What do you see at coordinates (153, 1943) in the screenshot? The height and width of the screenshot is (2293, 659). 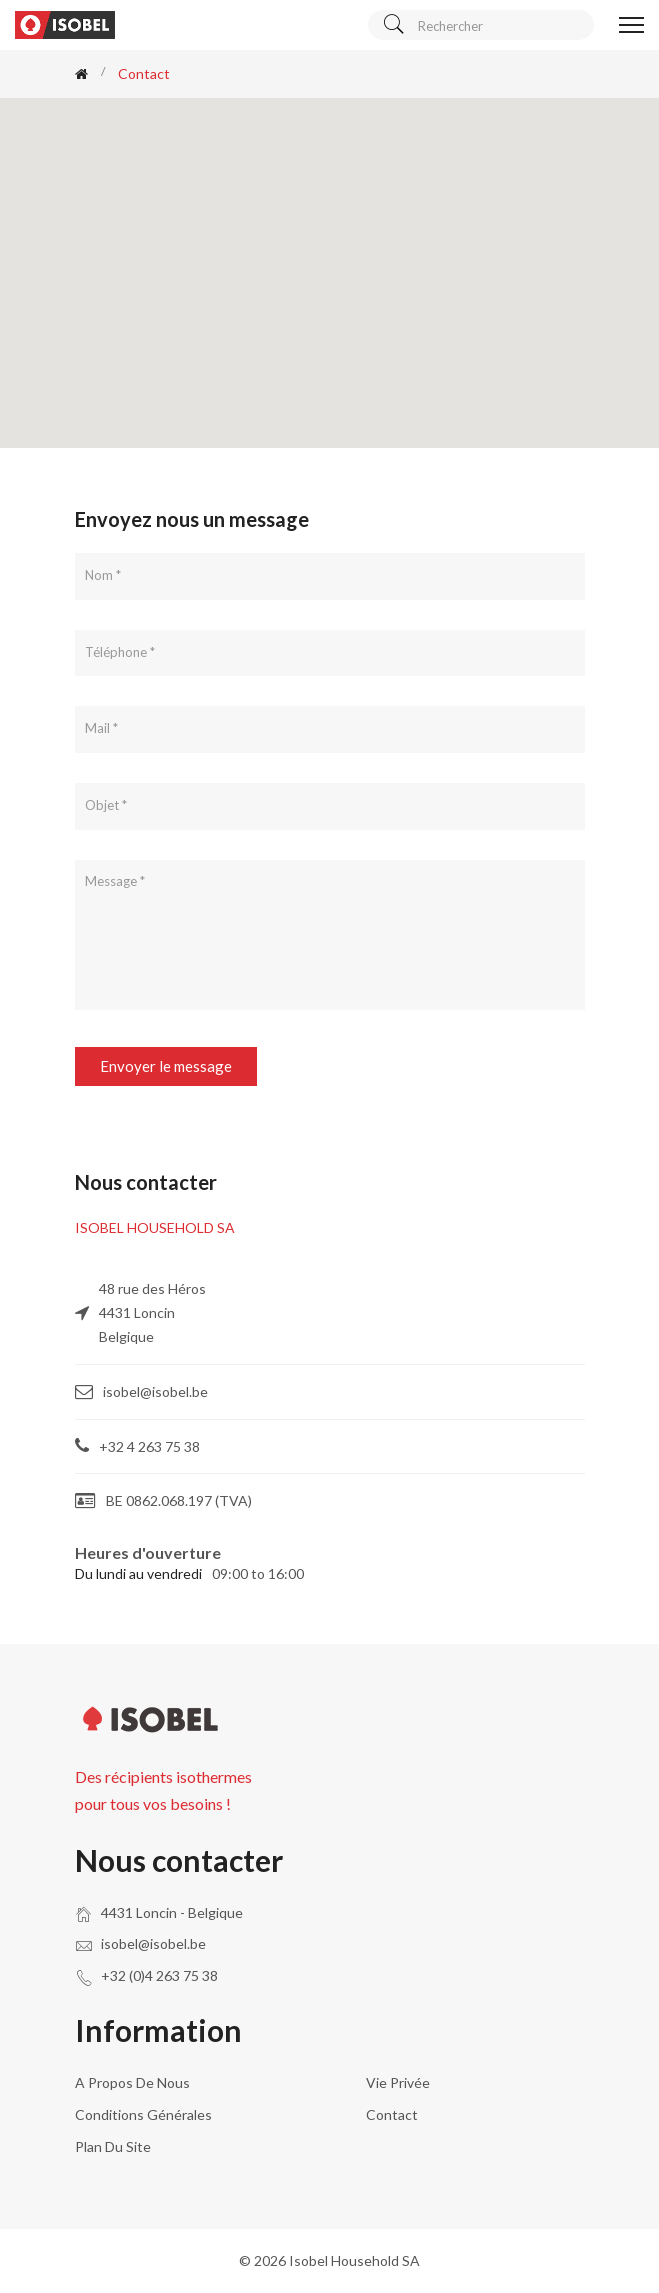 I see `isobel@isobel.be` at bounding box center [153, 1943].